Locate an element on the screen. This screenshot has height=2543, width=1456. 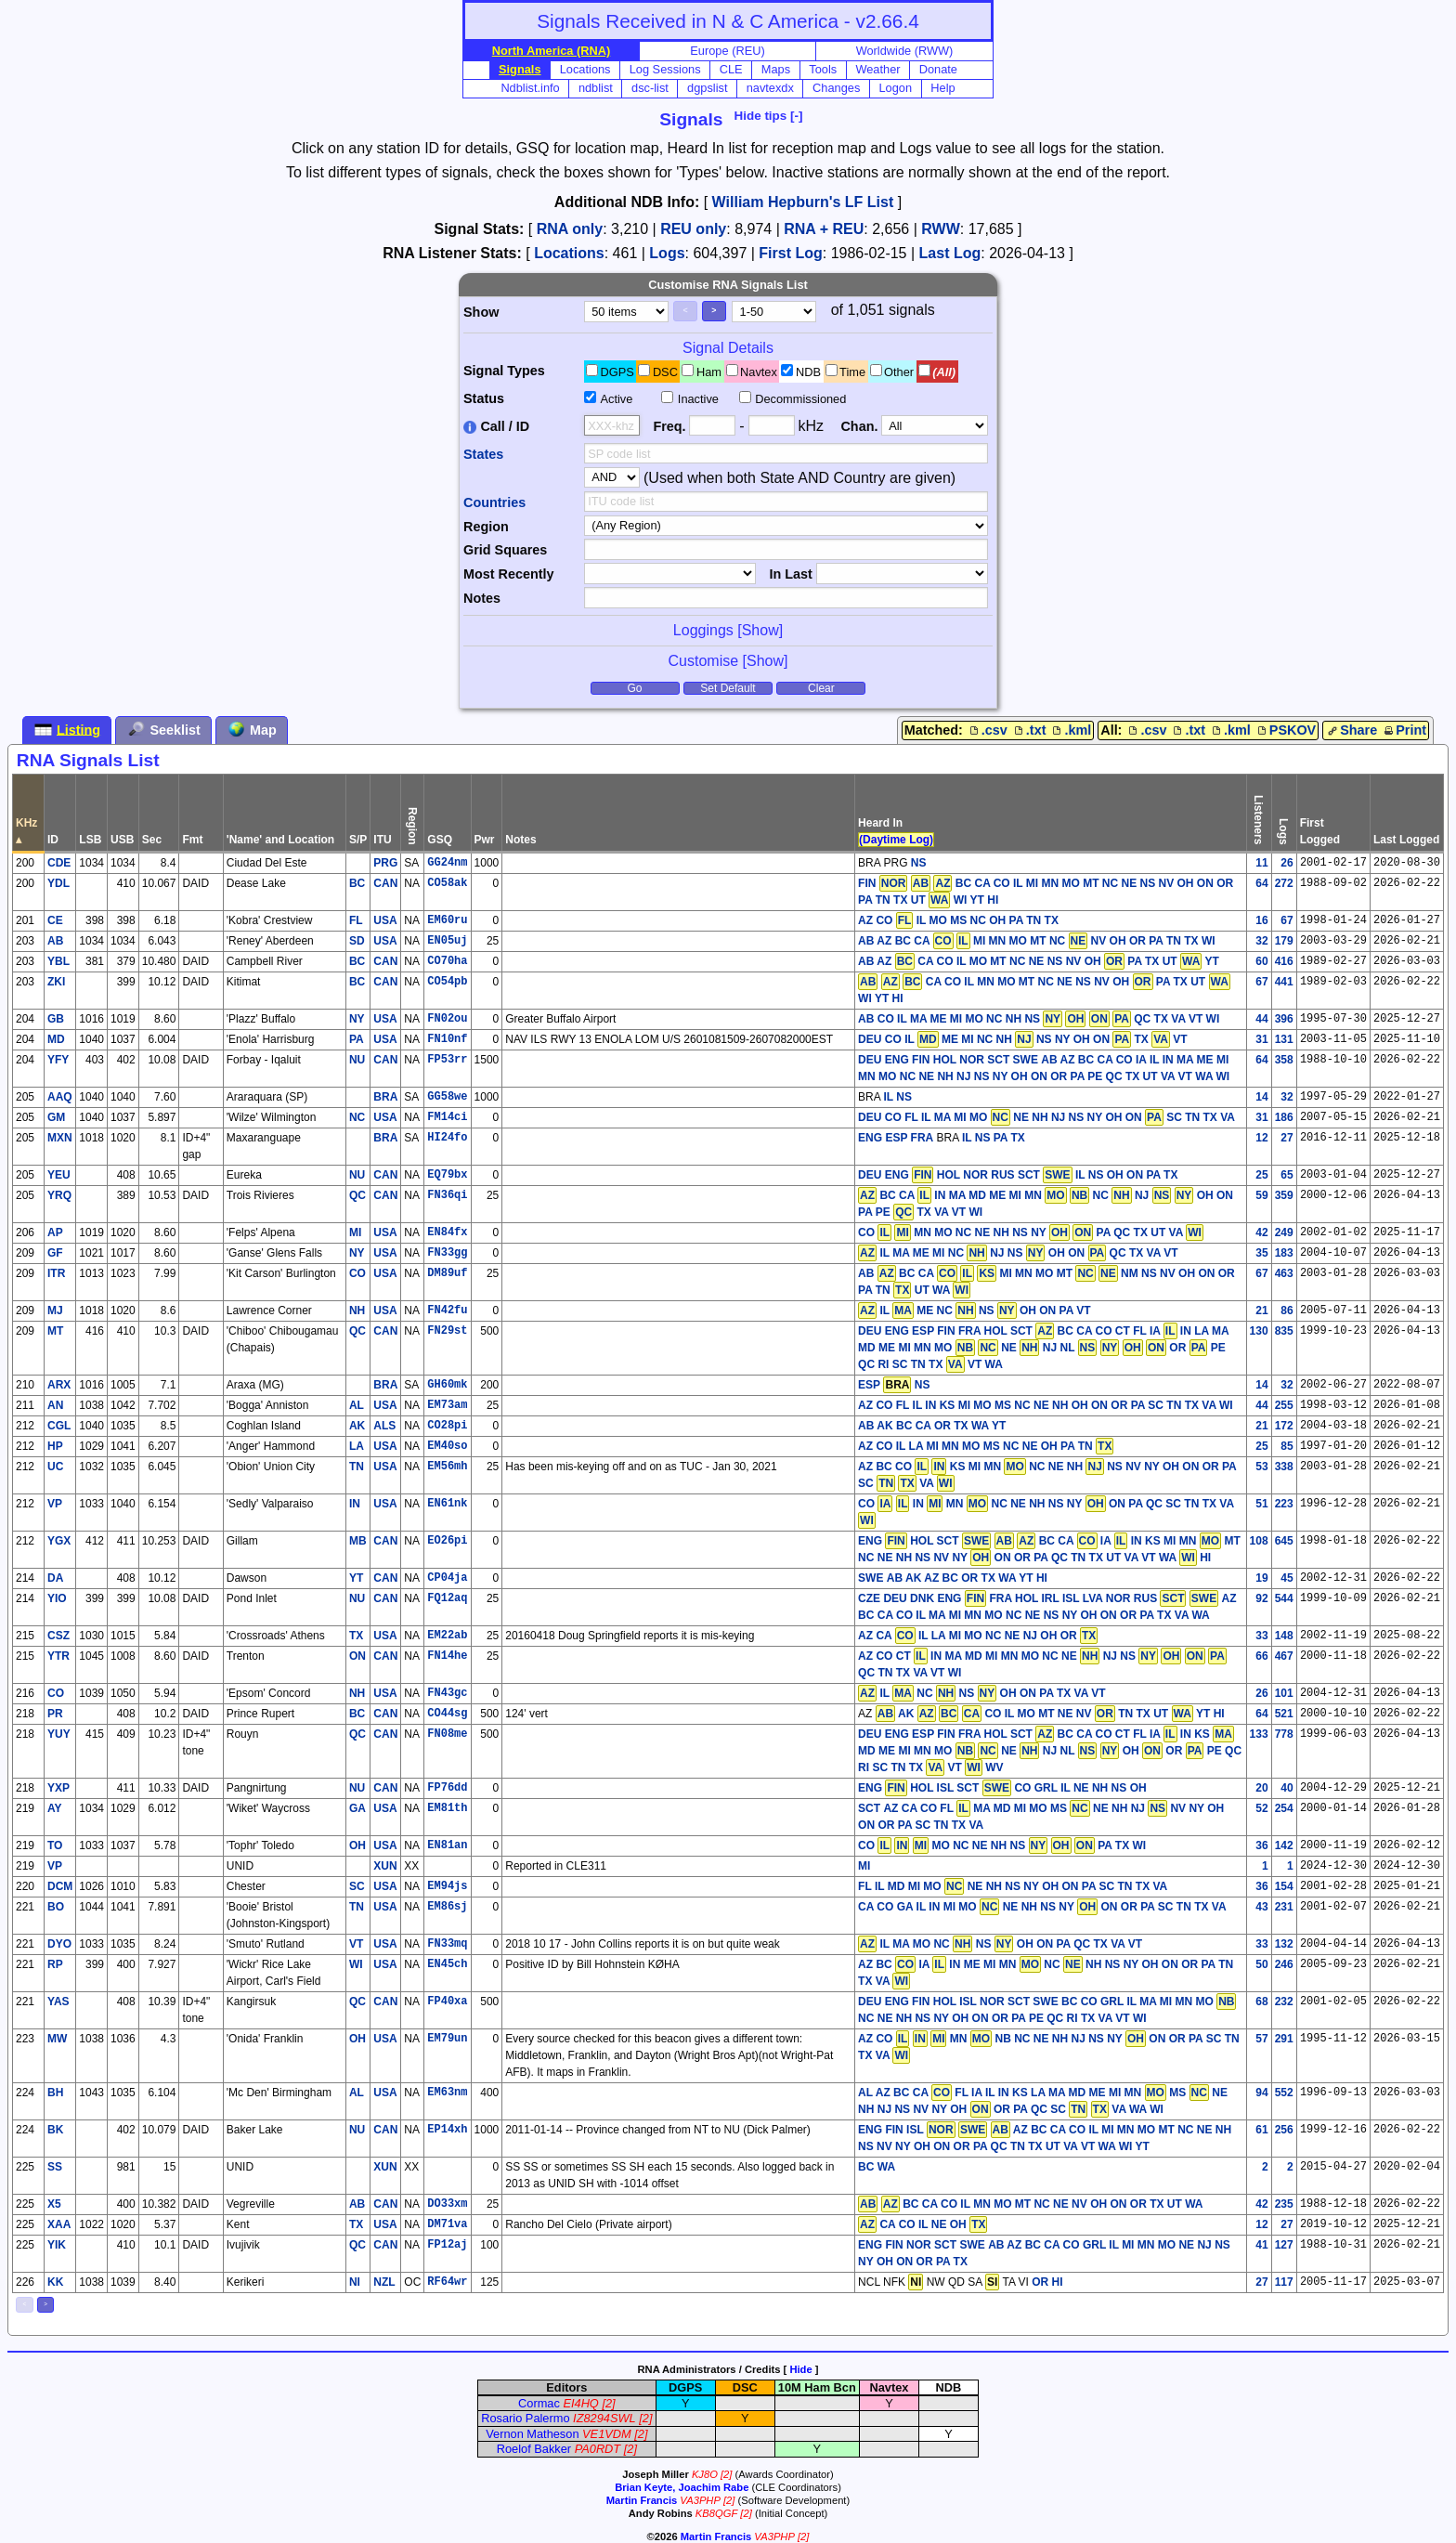
EM56mh is located at coordinates (447, 1466).